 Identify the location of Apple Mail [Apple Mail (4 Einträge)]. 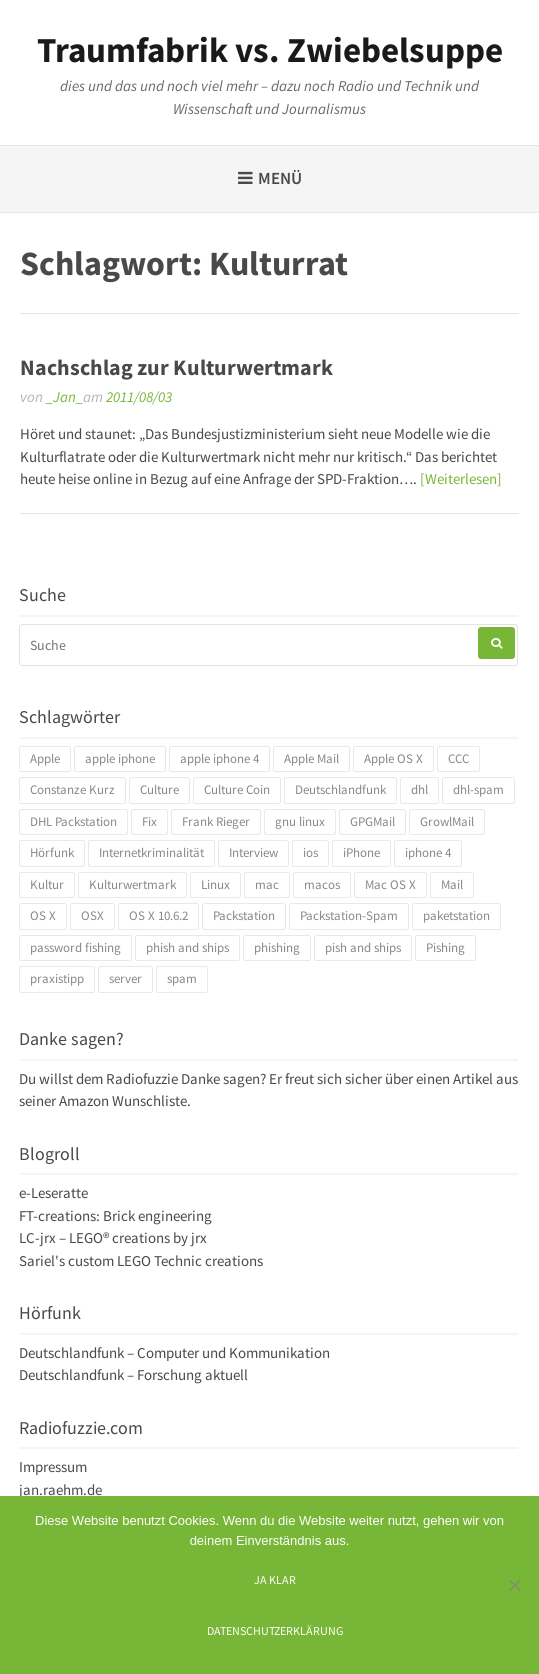
(311, 758).